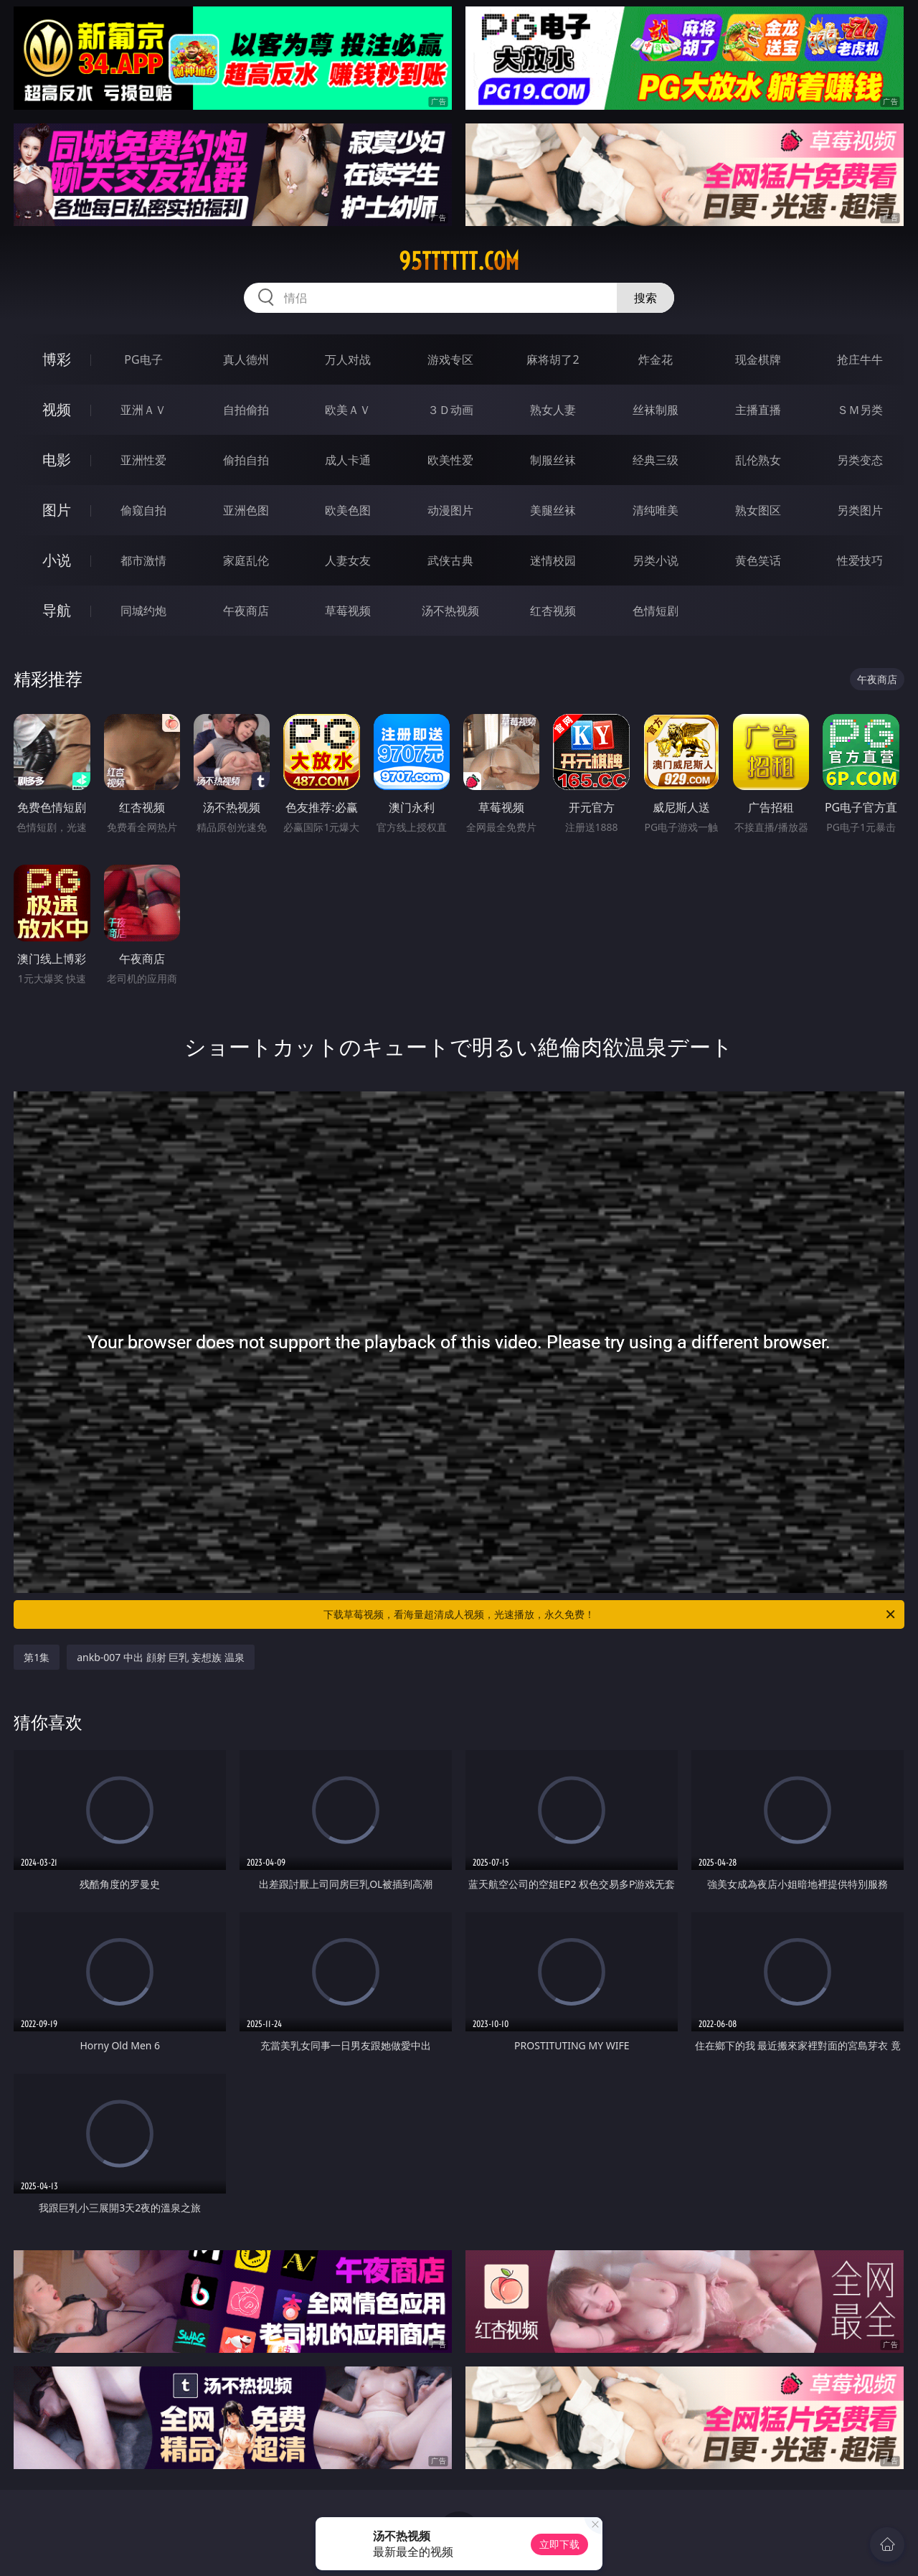 This screenshot has width=918, height=2576. Describe the element at coordinates (860, 460) in the screenshot. I see `另类变态` at that location.